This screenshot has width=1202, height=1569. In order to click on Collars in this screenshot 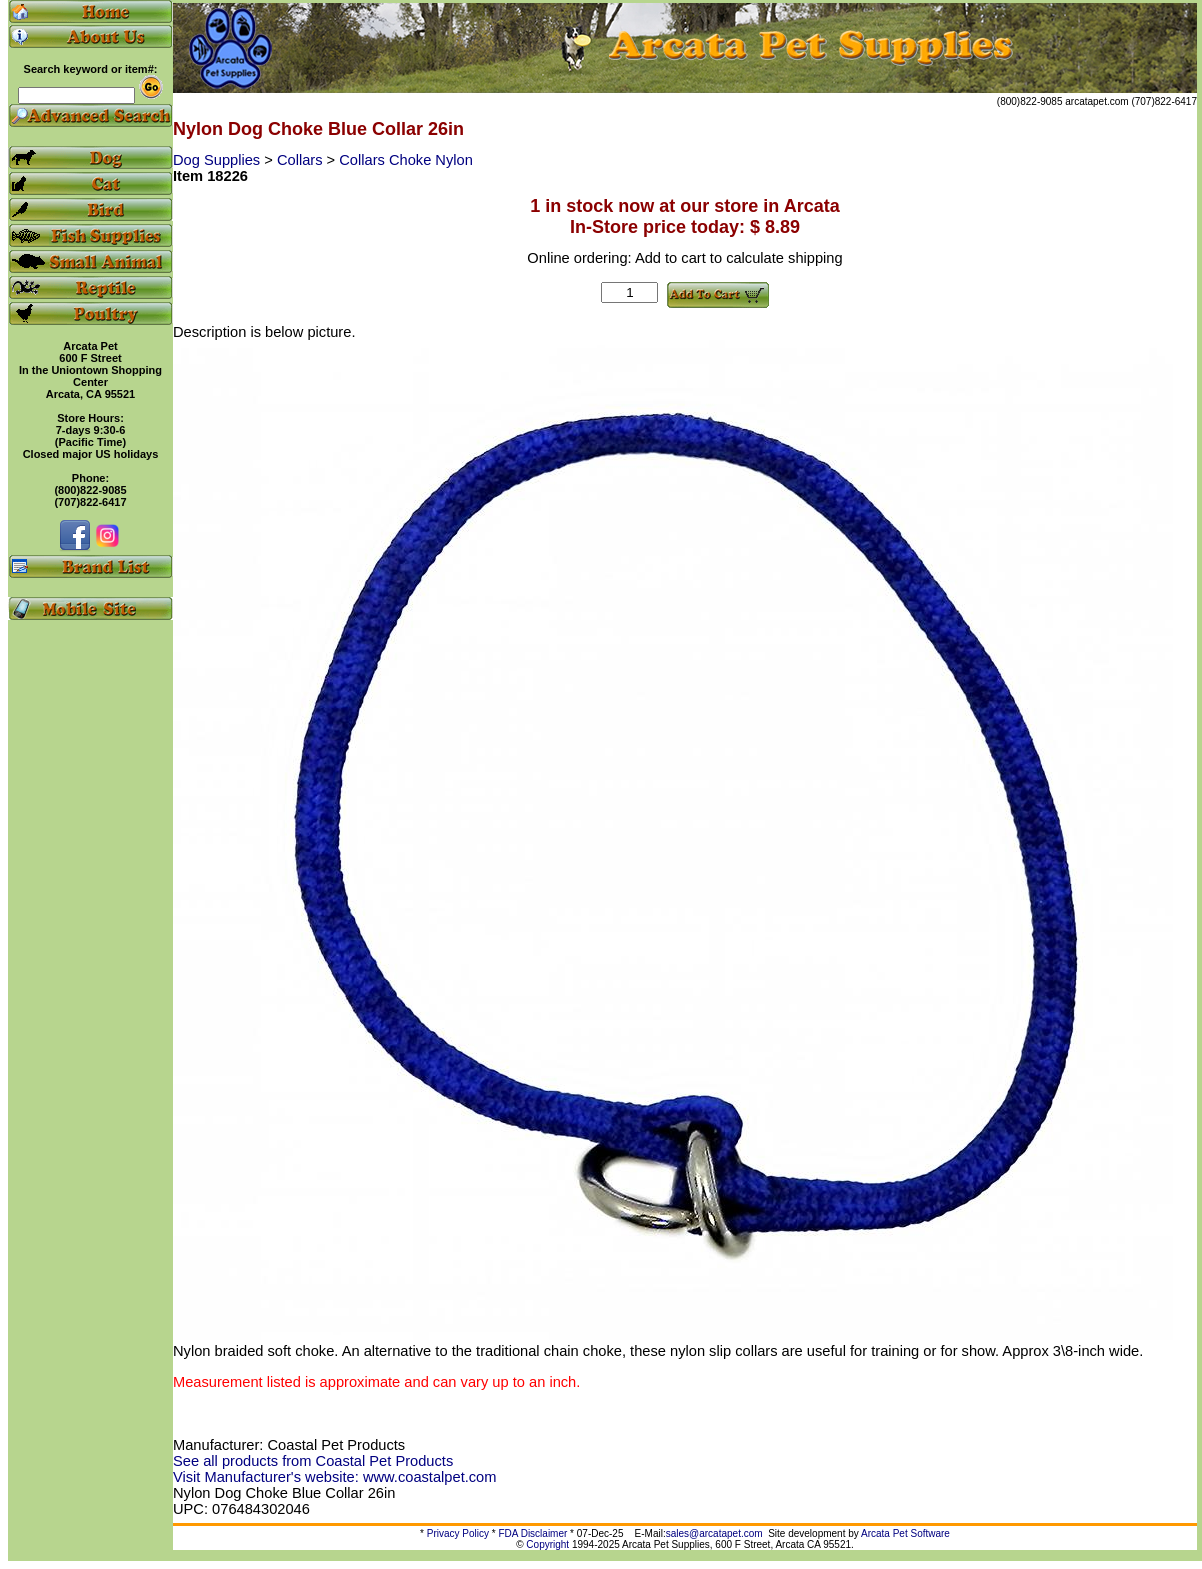, I will do `click(302, 160)`.